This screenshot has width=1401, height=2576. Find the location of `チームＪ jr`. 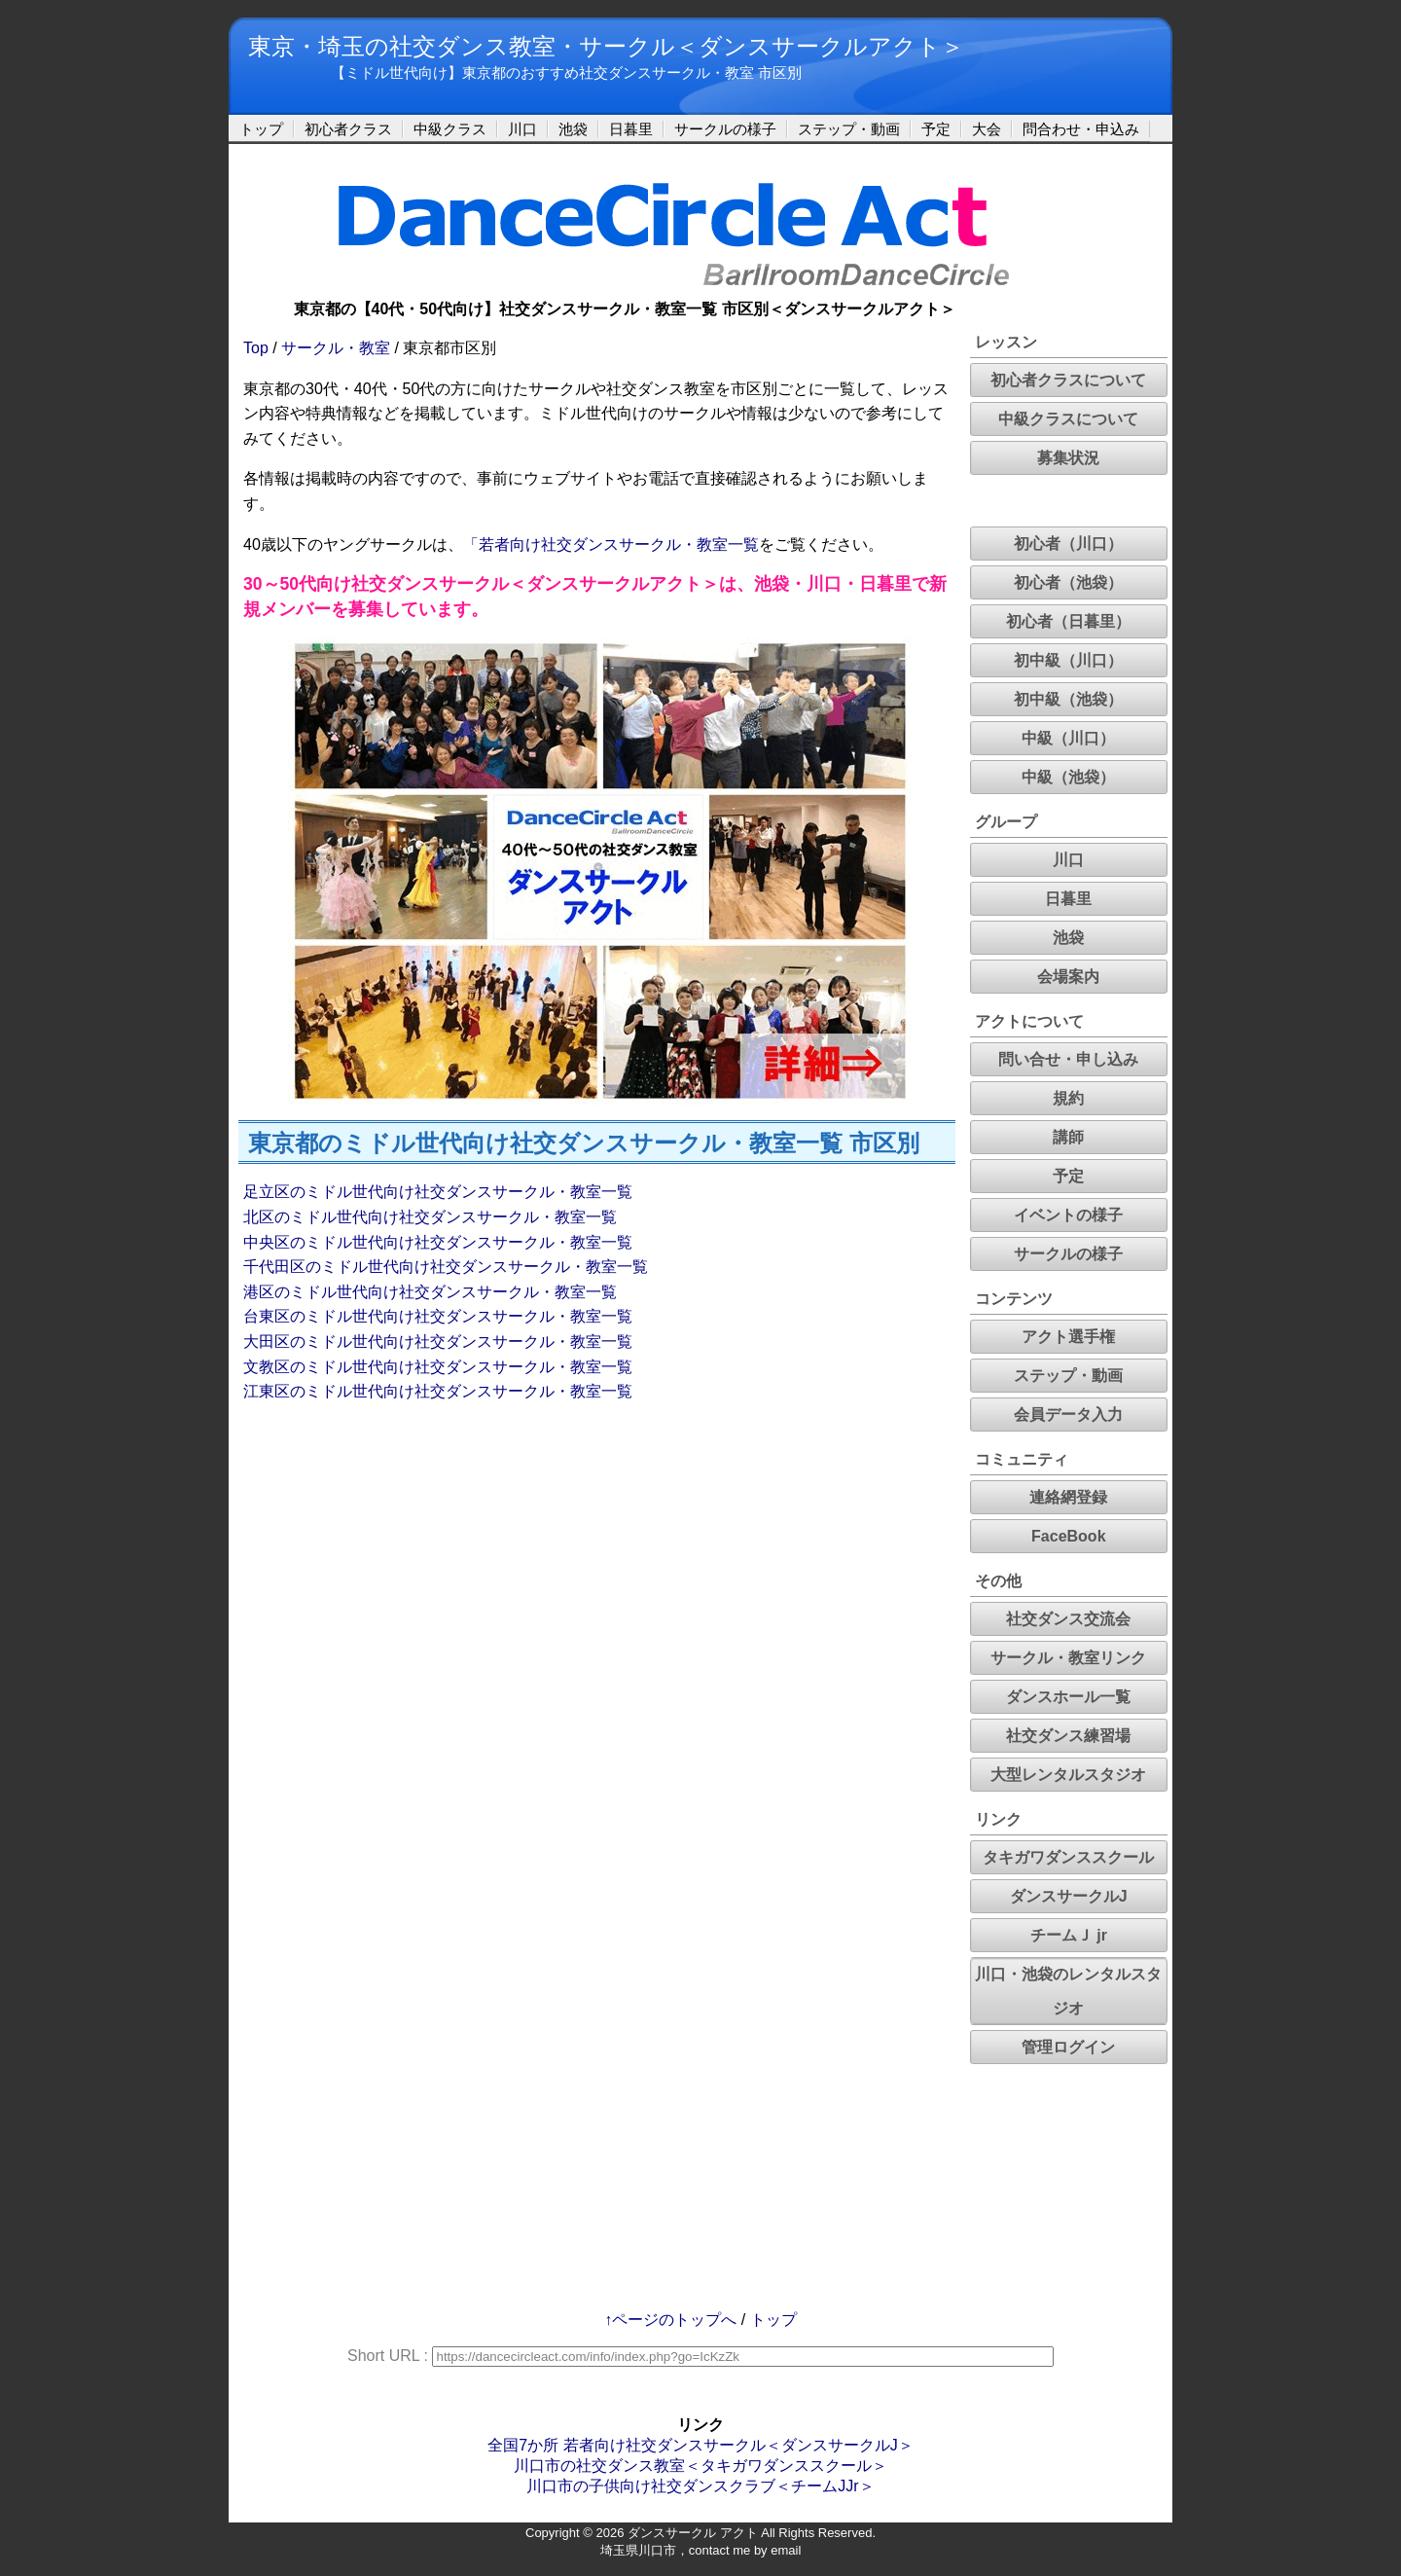

チームＪ jr is located at coordinates (1068, 1935).